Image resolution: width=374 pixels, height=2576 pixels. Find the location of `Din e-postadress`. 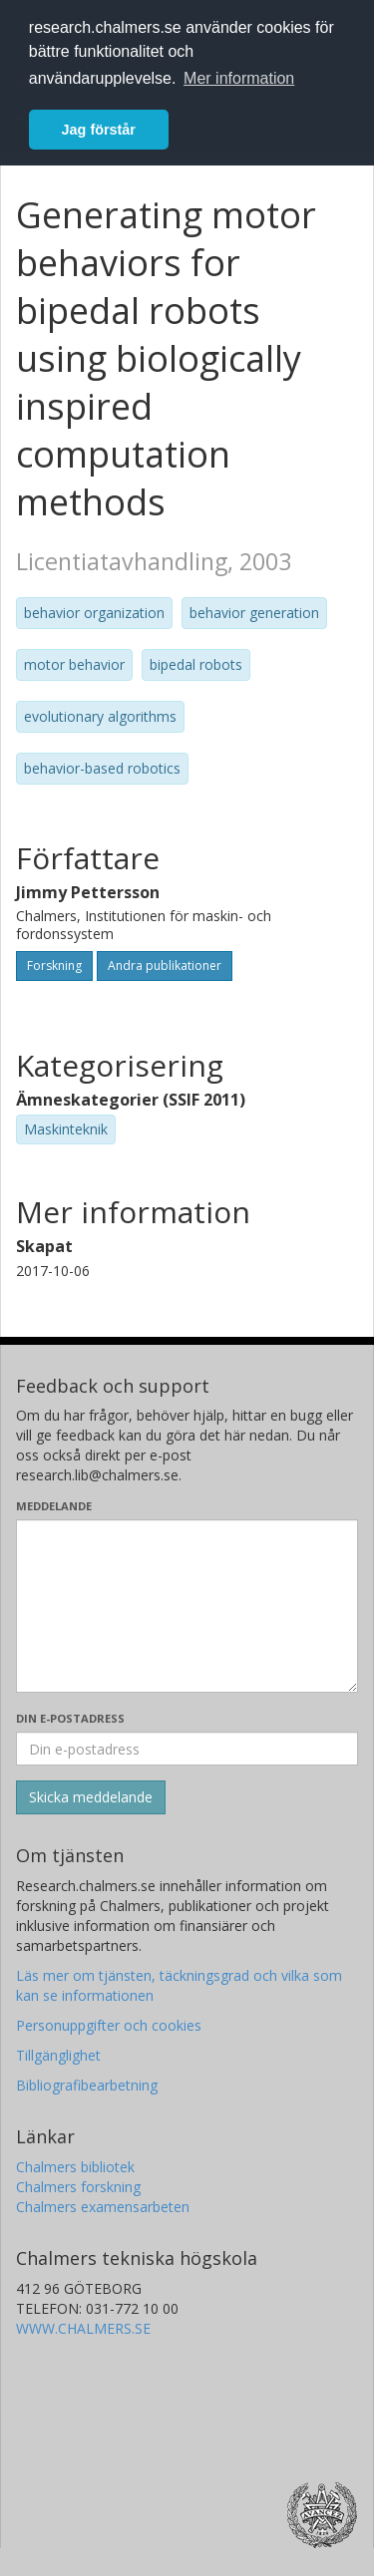

Din e-postadress is located at coordinates (70, 1718).